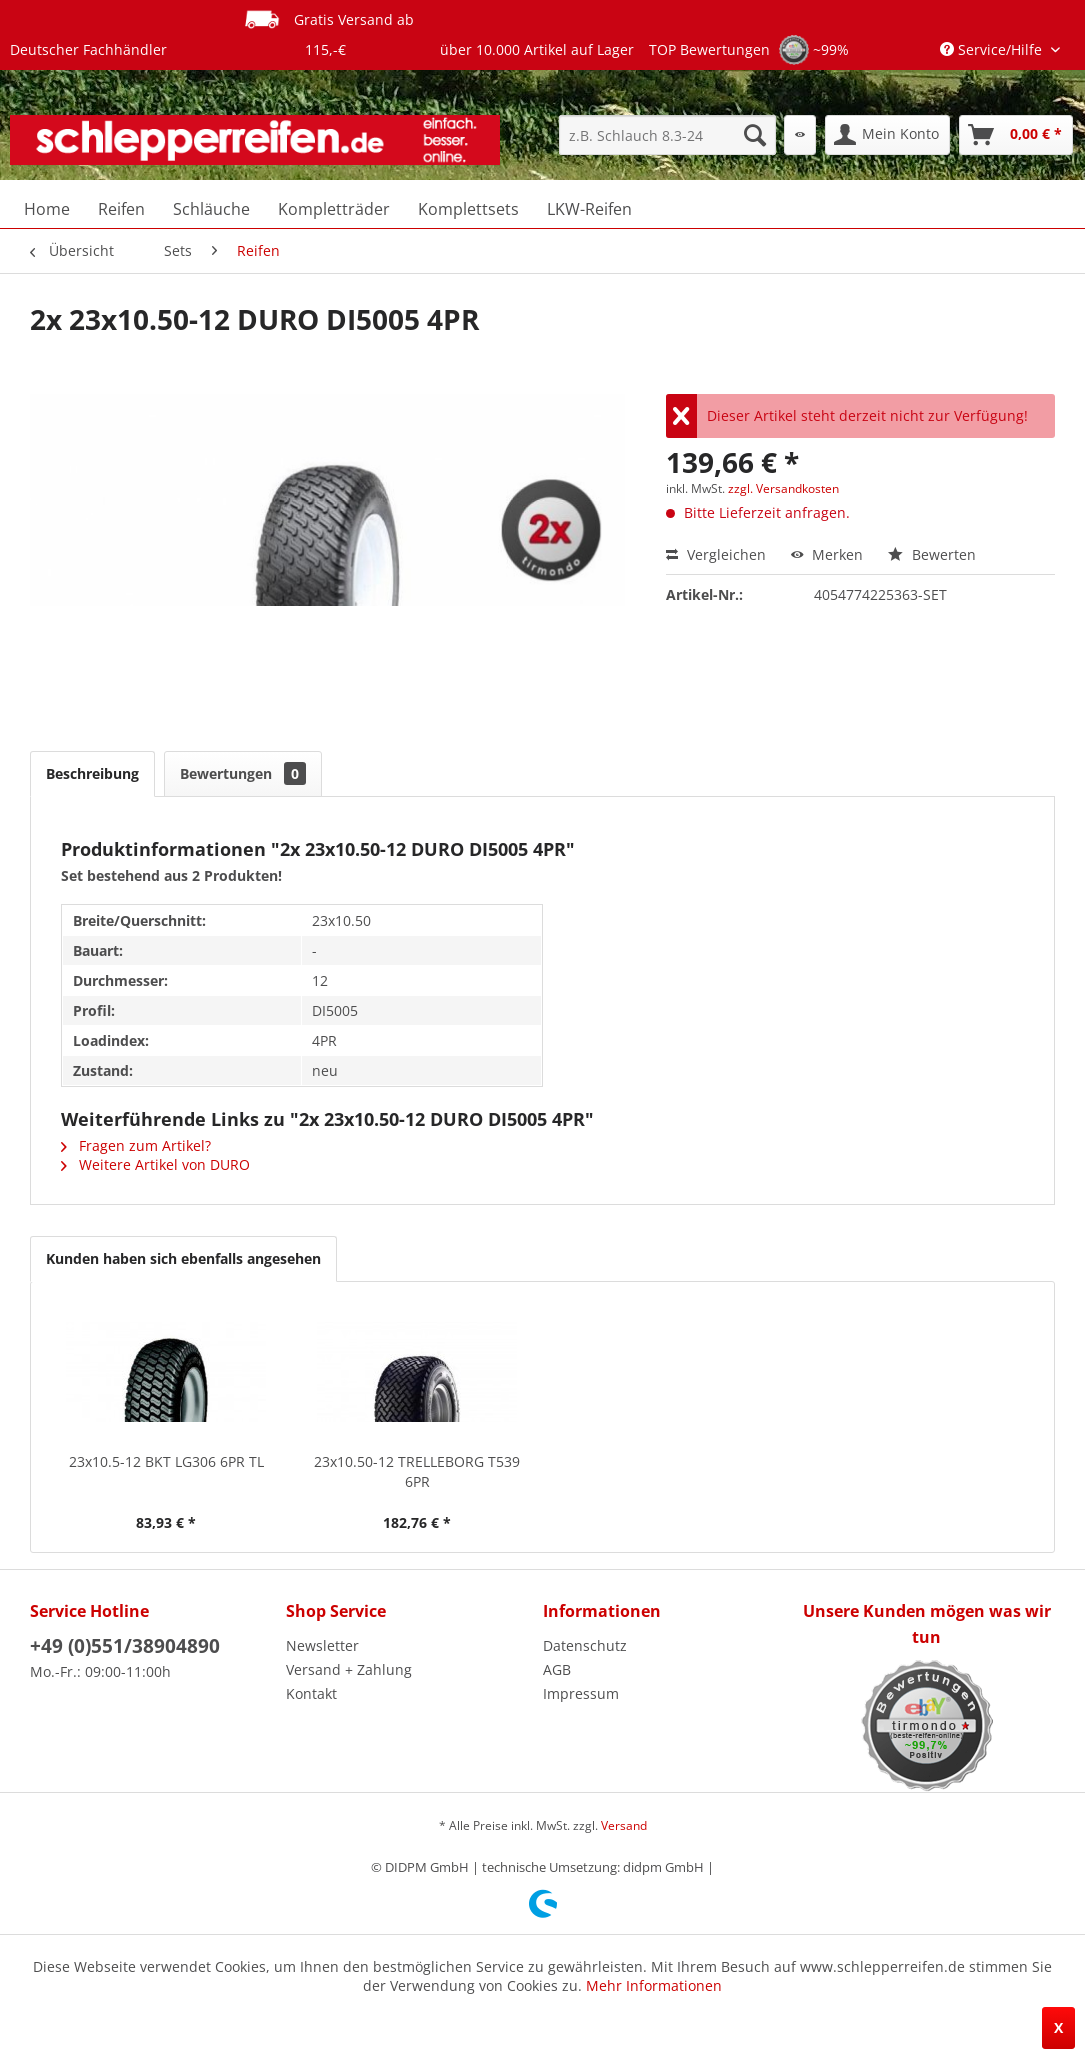 The width and height of the screenshot is (1085, 2059). I want to click on [Warenkorb], so click(1016, 135).